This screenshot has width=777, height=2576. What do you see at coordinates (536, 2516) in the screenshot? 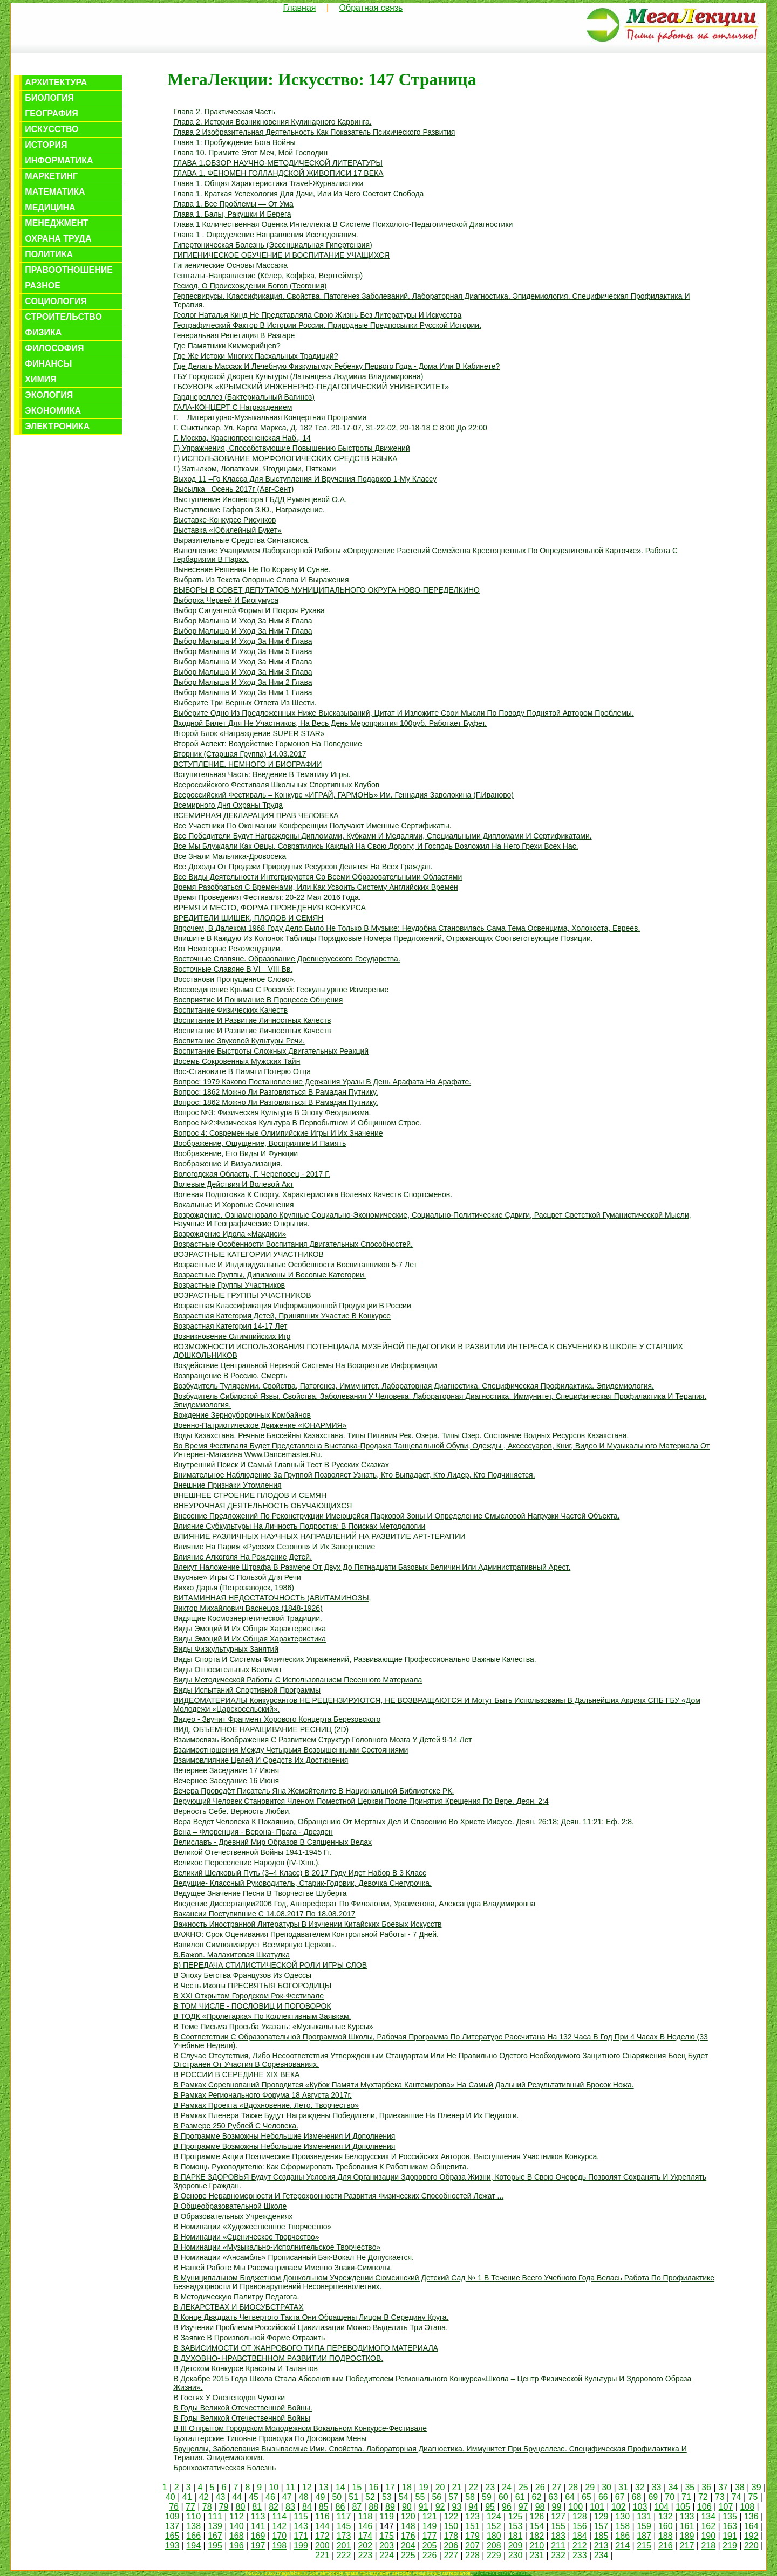
I see `126` at bounding box center [536, 2516].